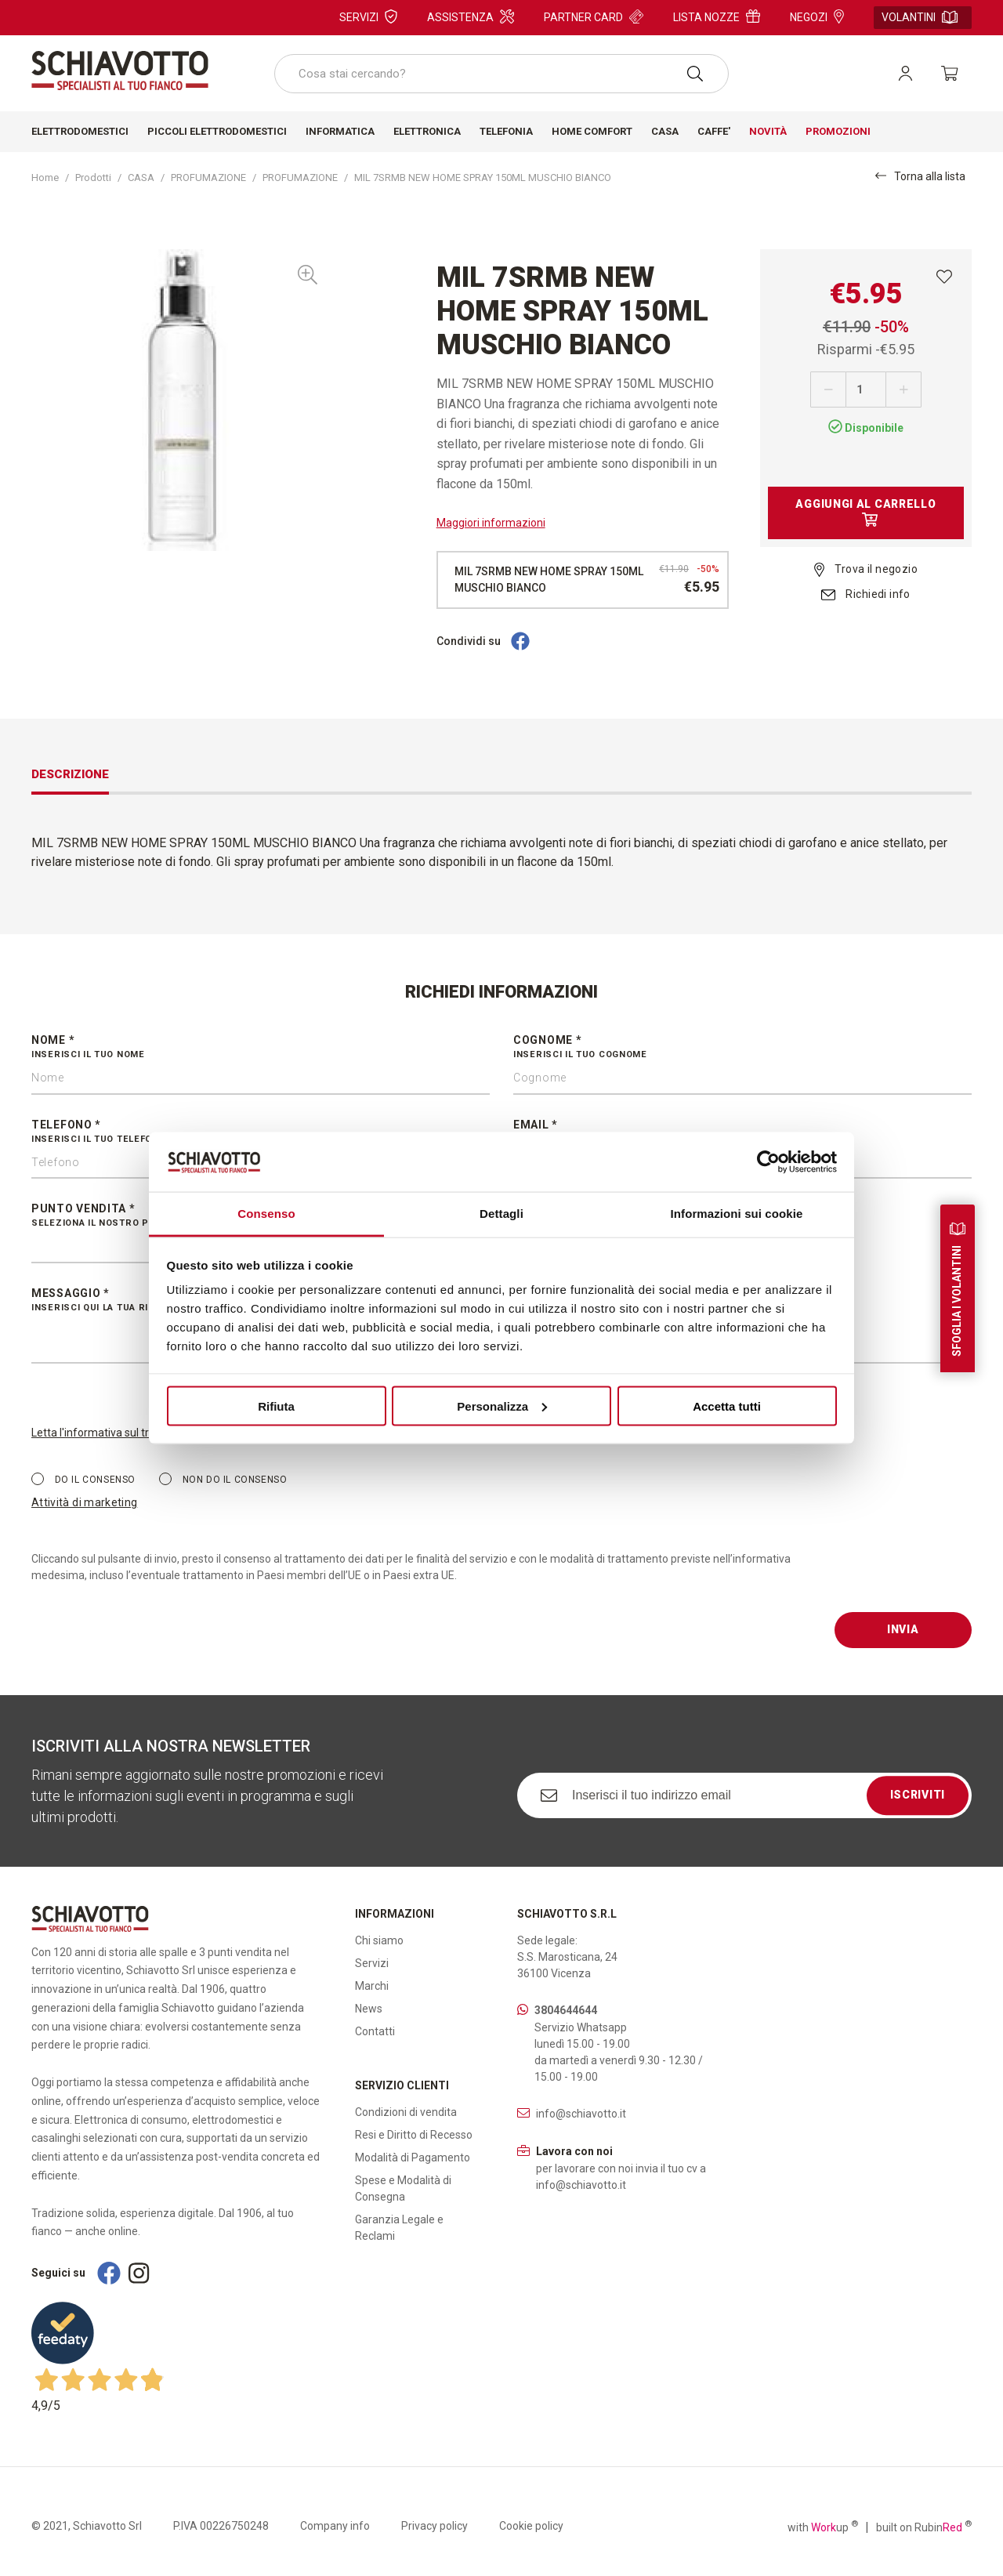  What do you see at coordinates (501, 1213) in the screenshot?
I see `Dettagli [tab]` at bounding box center [501, 1213].